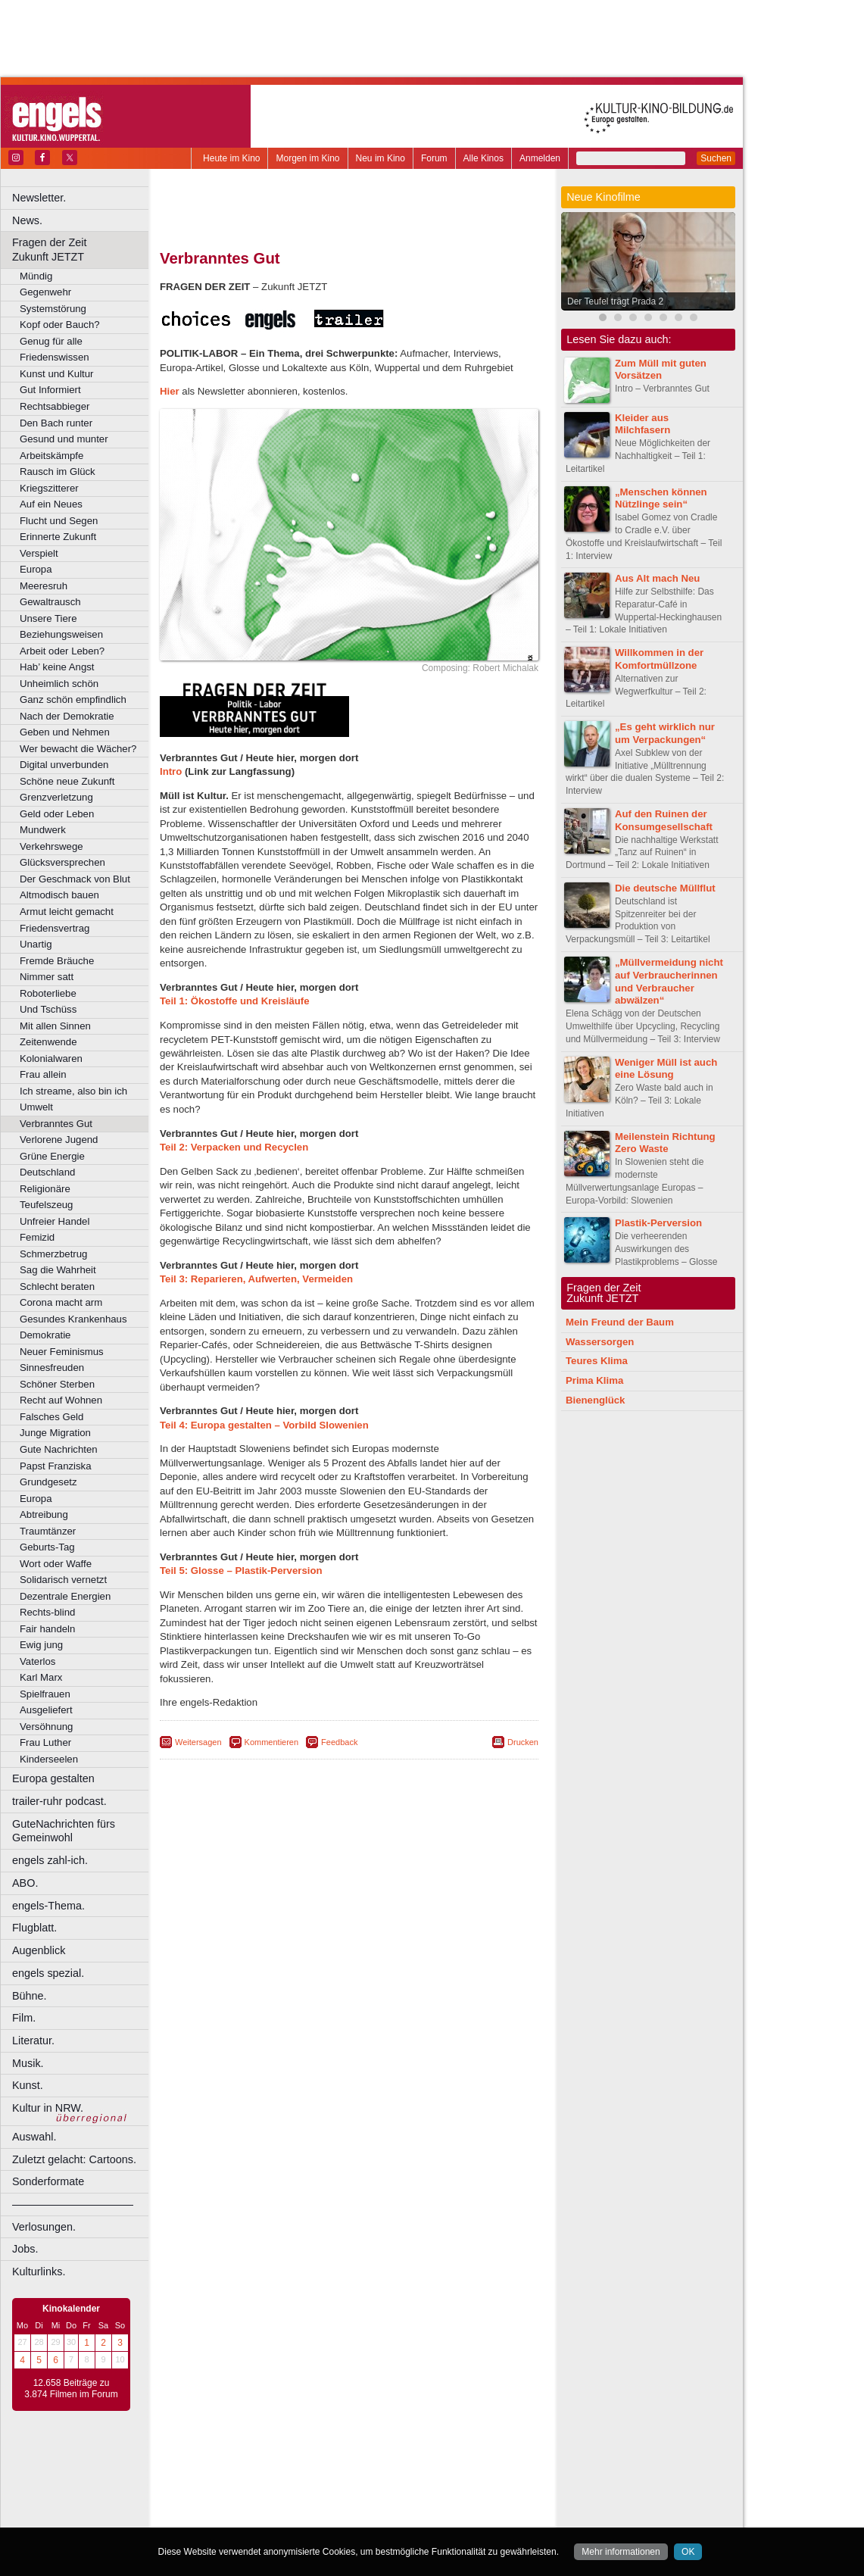 This screenshot has width=864, height=2576. I want to click on Zum Müll mit guten Vorsätzen, so click(660, 370).